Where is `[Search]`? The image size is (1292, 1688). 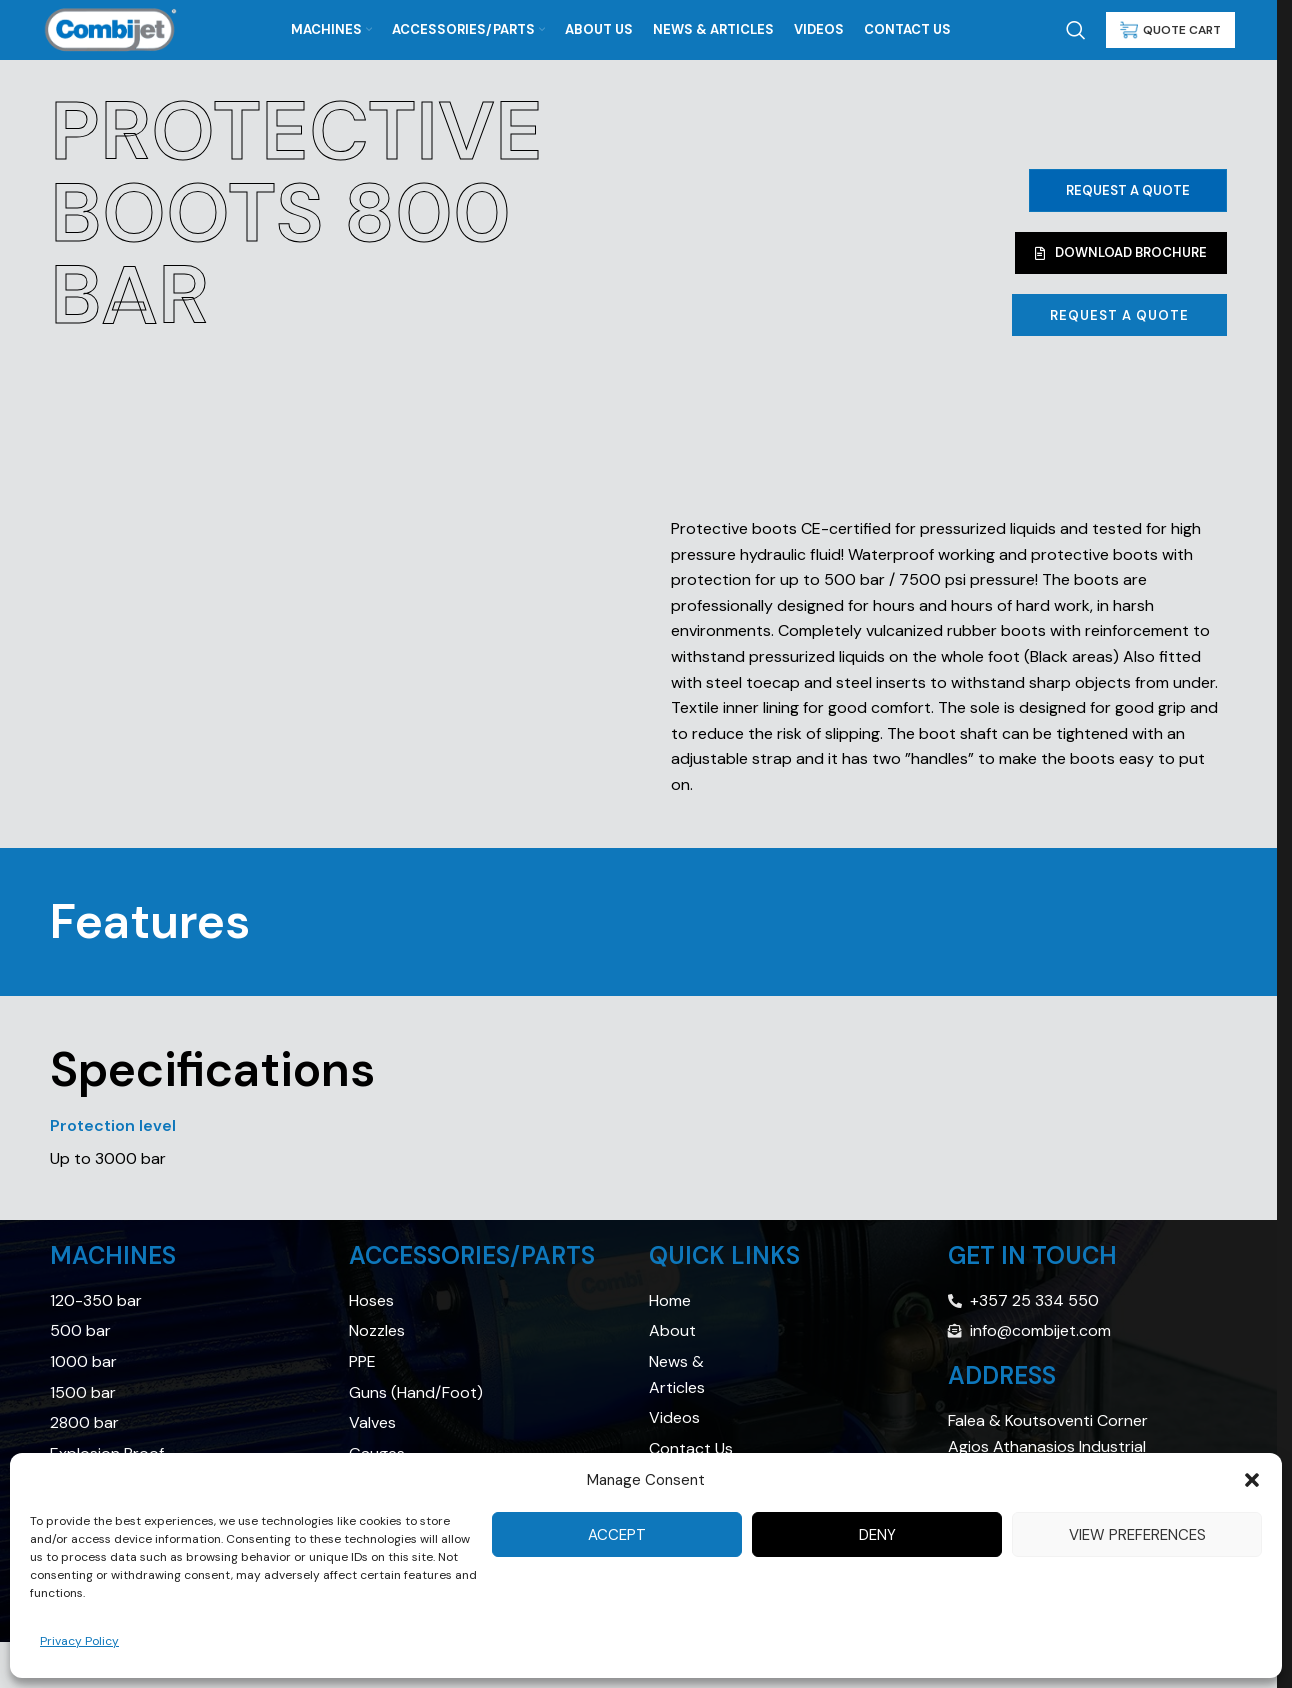 [Search] is located at coordinates (1076, 30).